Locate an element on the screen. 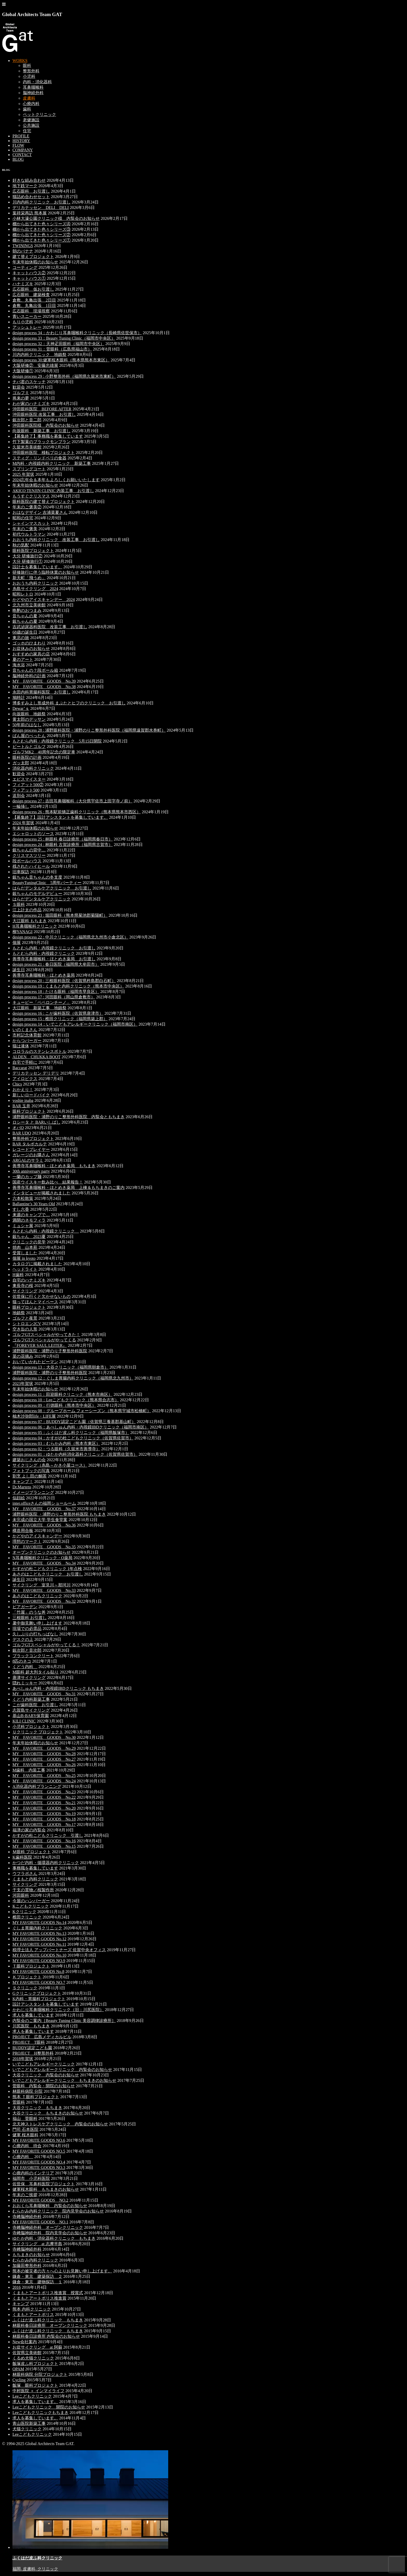  健軍桜木眼科 もちまきのお知らせ is located at coordinates (45, 2189).